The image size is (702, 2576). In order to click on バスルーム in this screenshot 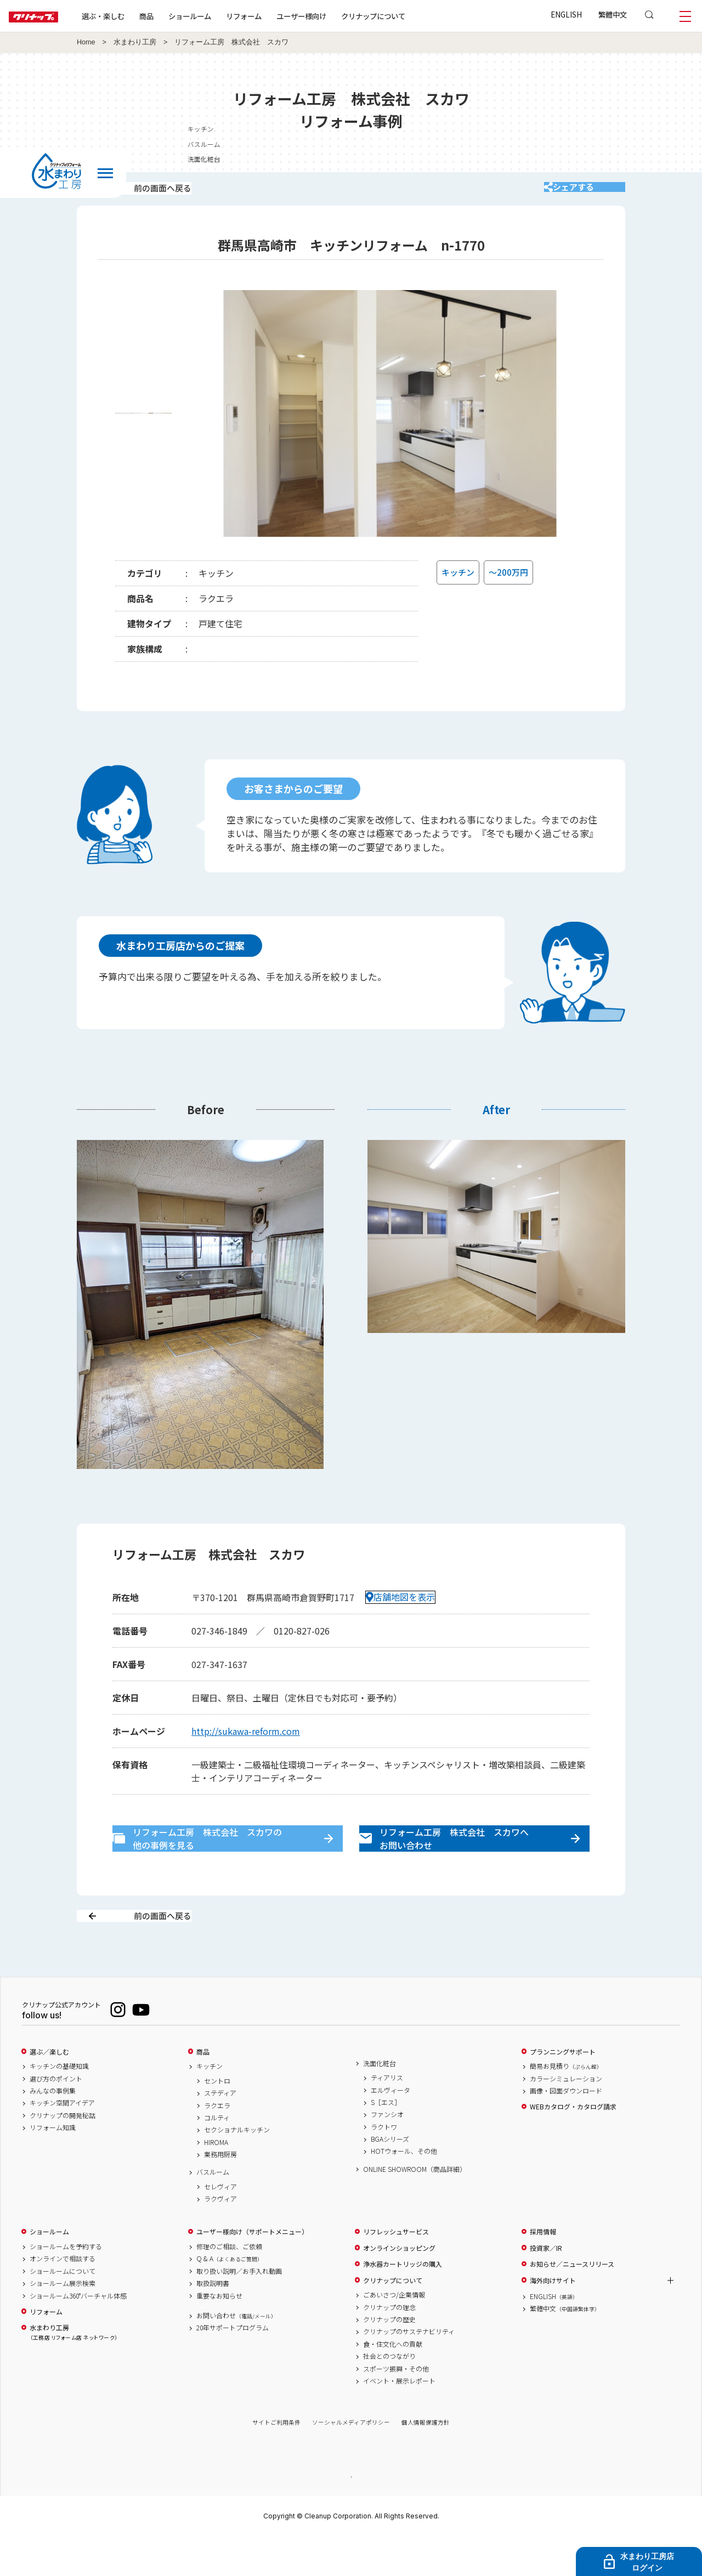, I will do `click(598, 144)`.